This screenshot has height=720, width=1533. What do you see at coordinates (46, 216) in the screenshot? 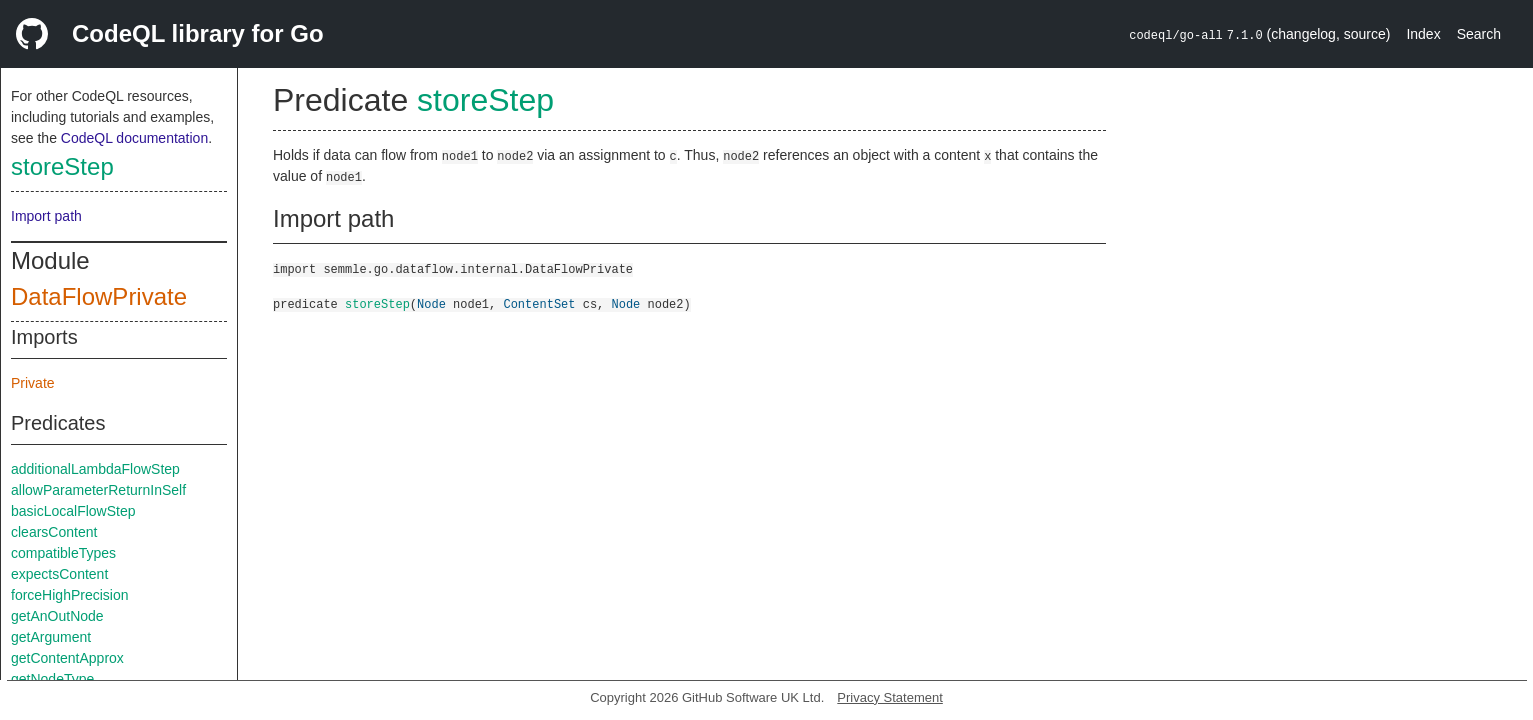
I see `Import path` at bounding box center [46, 216].